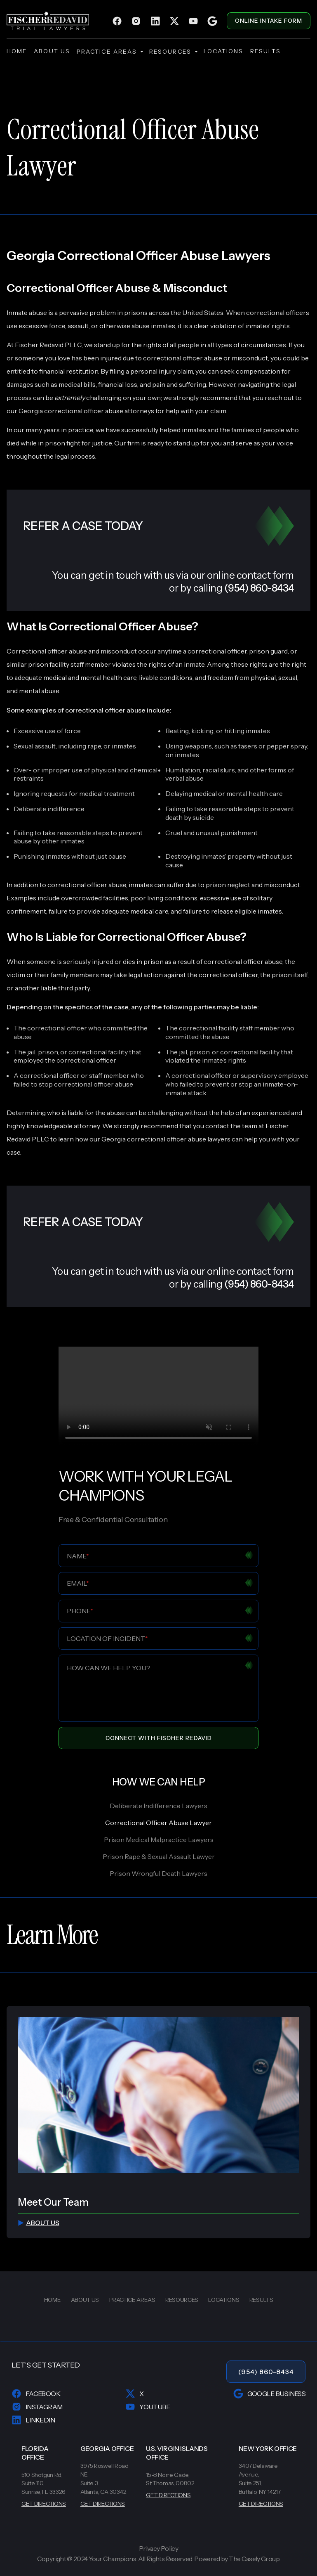 This screenshot has width=317, height=2576. I want to click on Deliberate indifference, so click(49, 809).